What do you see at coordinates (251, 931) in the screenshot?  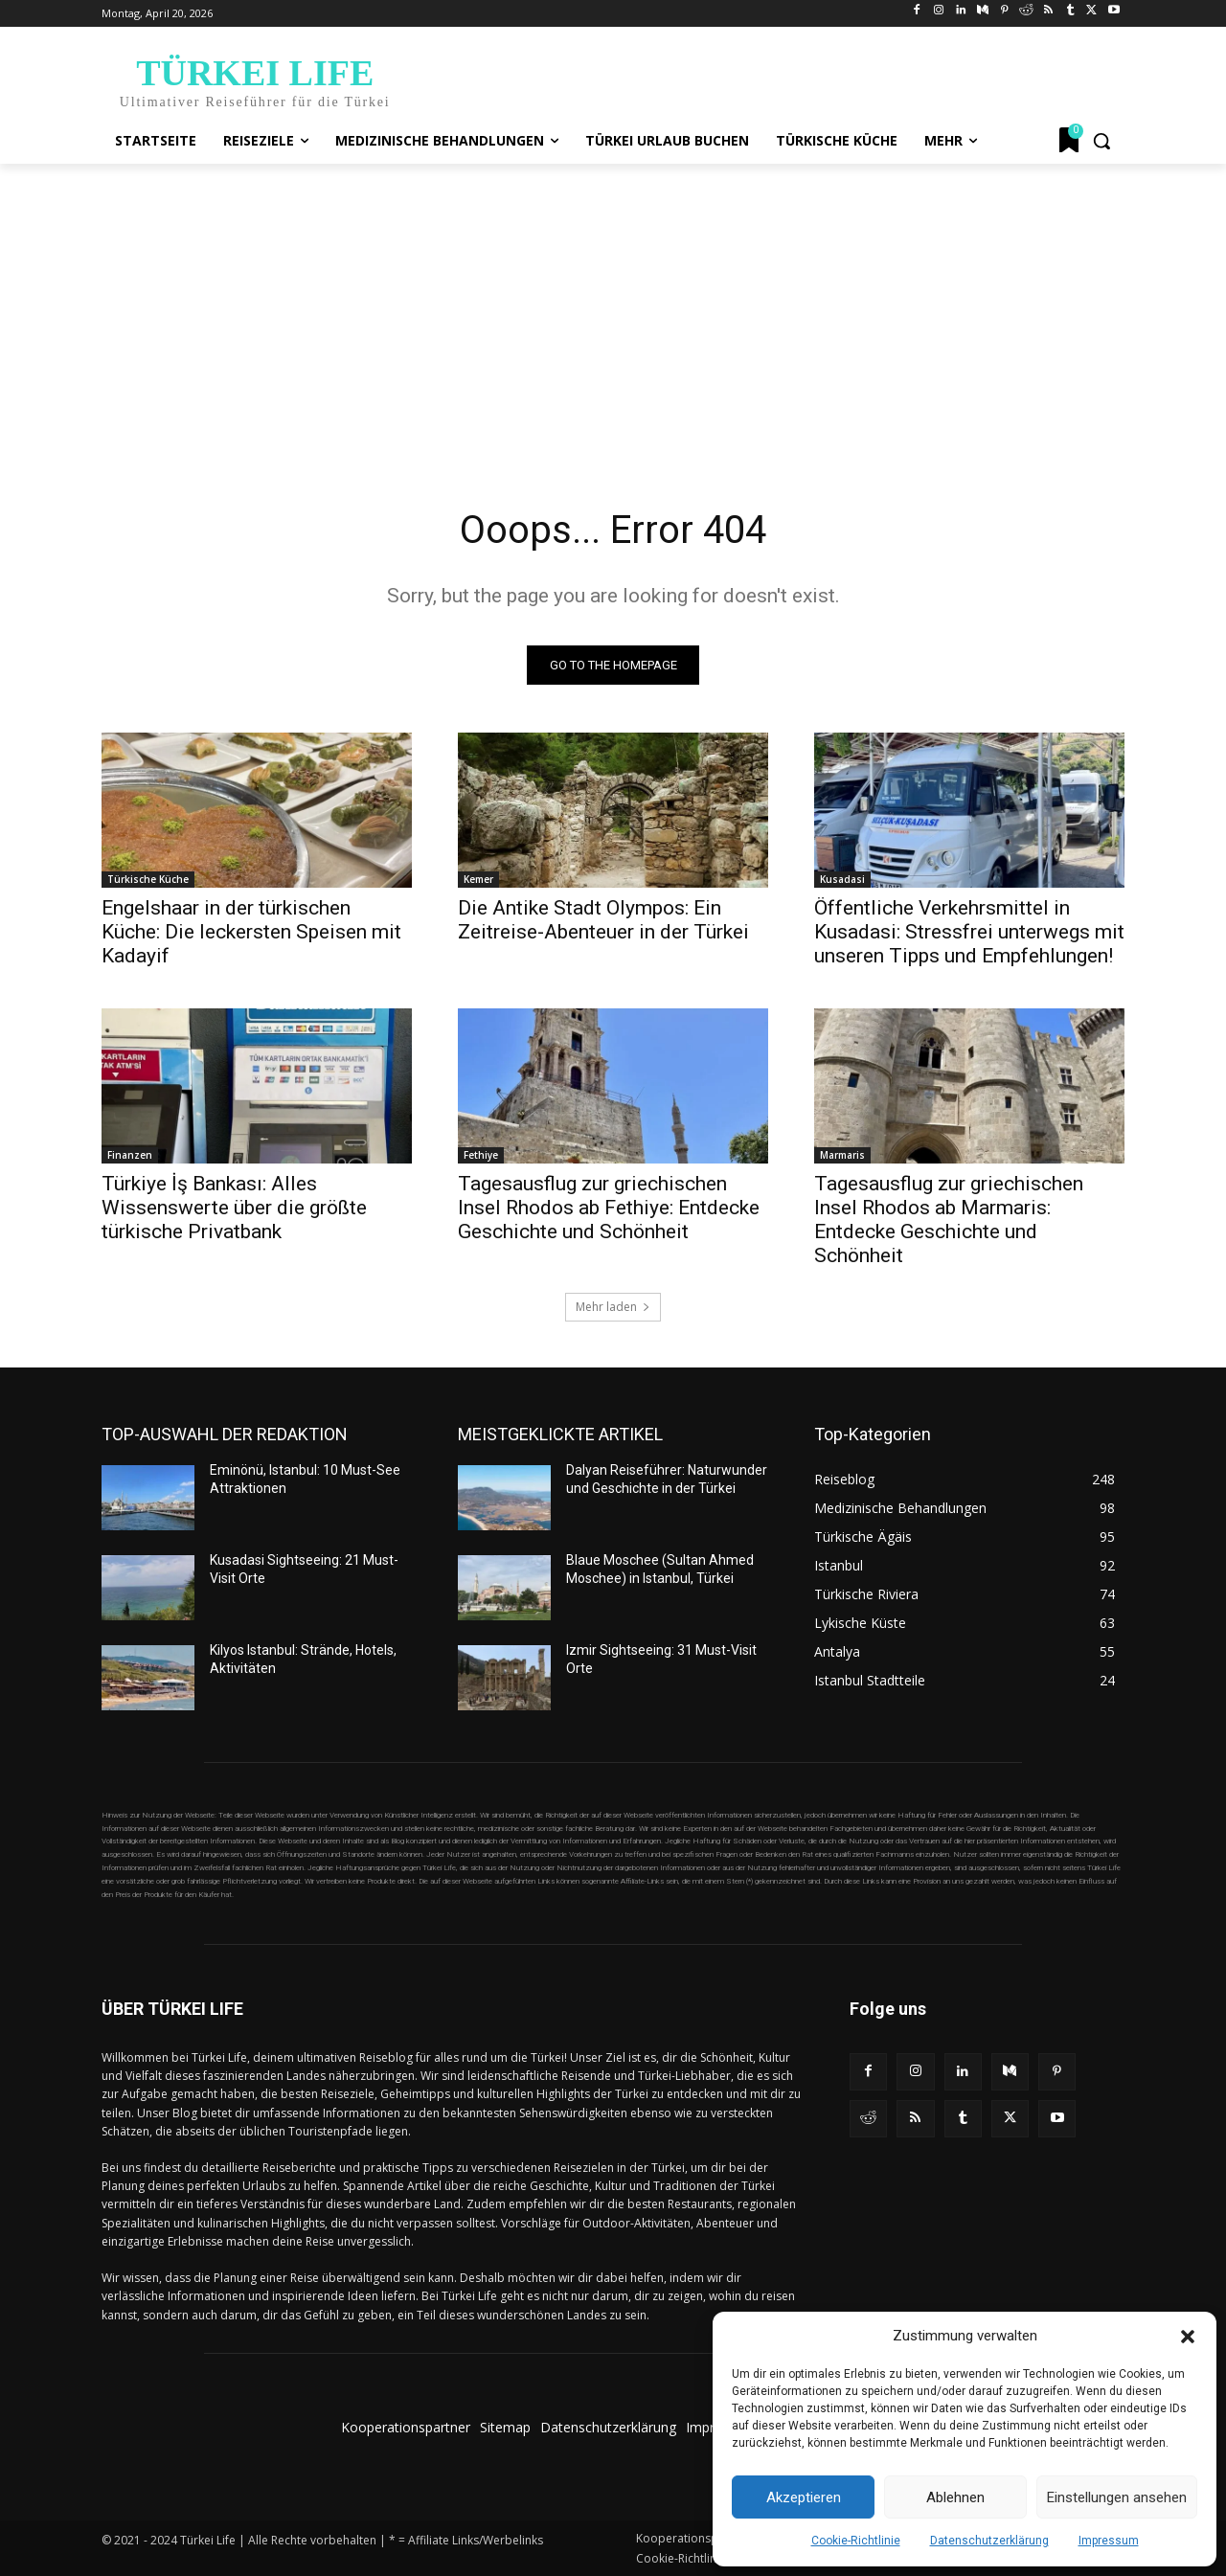 I see `Engelshaar in der türkischen Küche: Die leckersten Speisen mit Kadayif` at bounding box center [251, 931].